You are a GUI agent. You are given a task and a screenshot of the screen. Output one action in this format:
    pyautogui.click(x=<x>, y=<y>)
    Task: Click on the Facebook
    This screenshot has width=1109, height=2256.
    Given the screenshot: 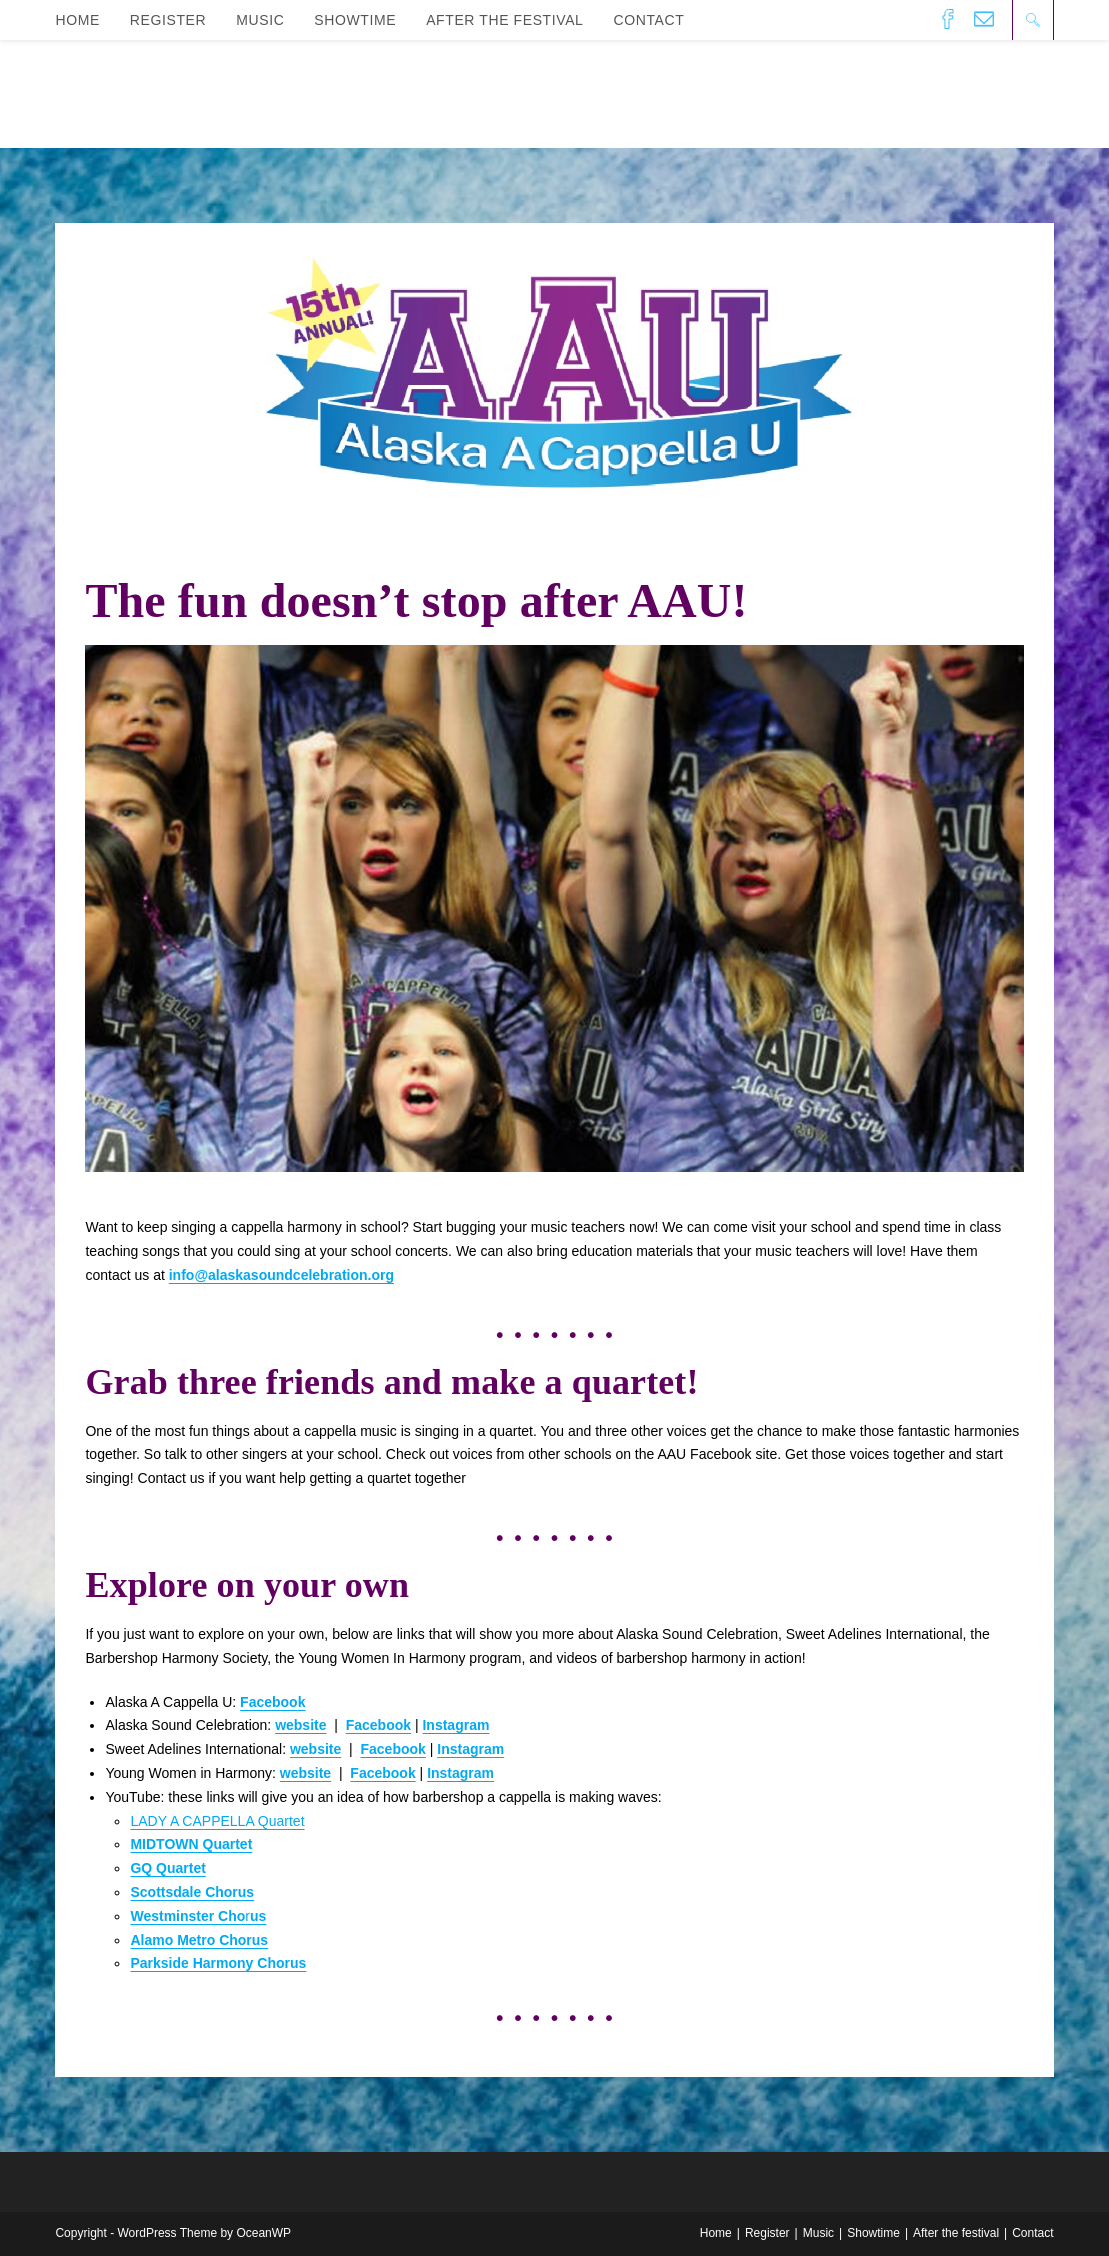 What is the action you would take?
    pyautogui.click(x=392, y=1749)
    